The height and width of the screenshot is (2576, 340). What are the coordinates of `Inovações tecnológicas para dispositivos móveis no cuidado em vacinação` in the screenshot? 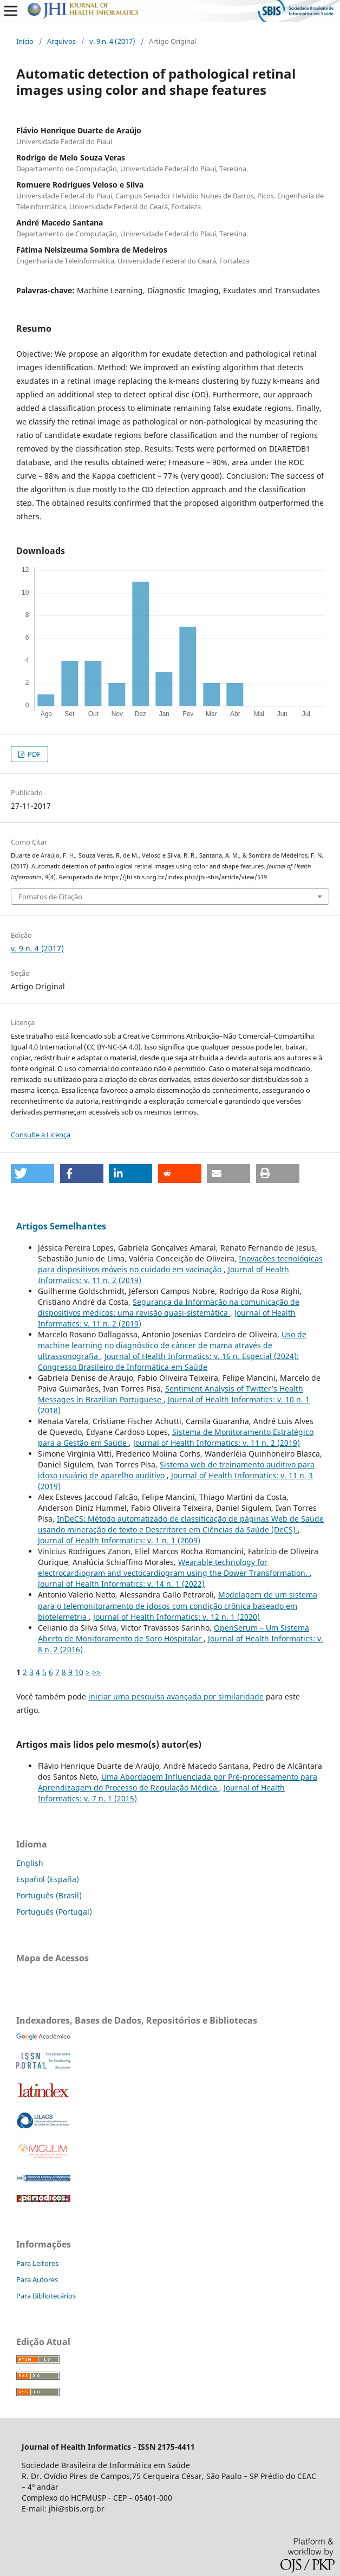 It's located at (180, 1263).